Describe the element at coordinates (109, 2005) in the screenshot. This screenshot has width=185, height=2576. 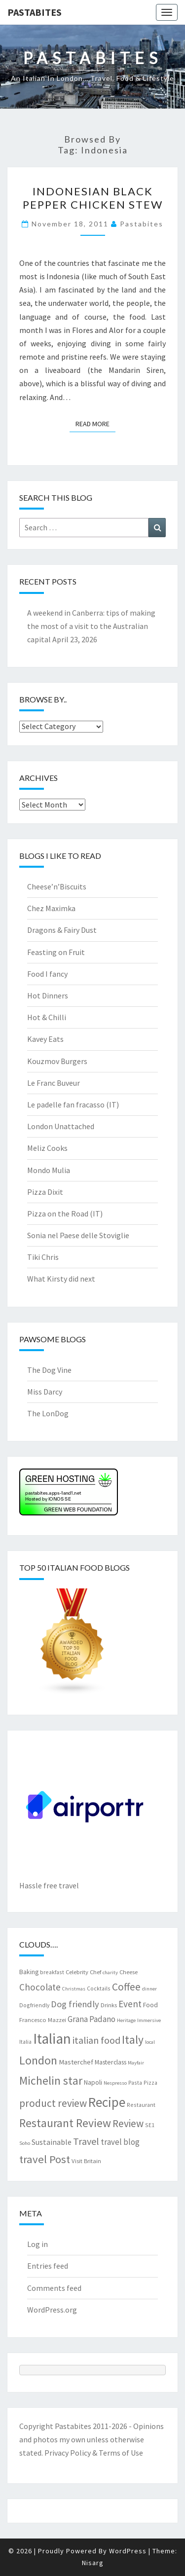
I see `Drinks [Drinks (8 items)]` at that location.